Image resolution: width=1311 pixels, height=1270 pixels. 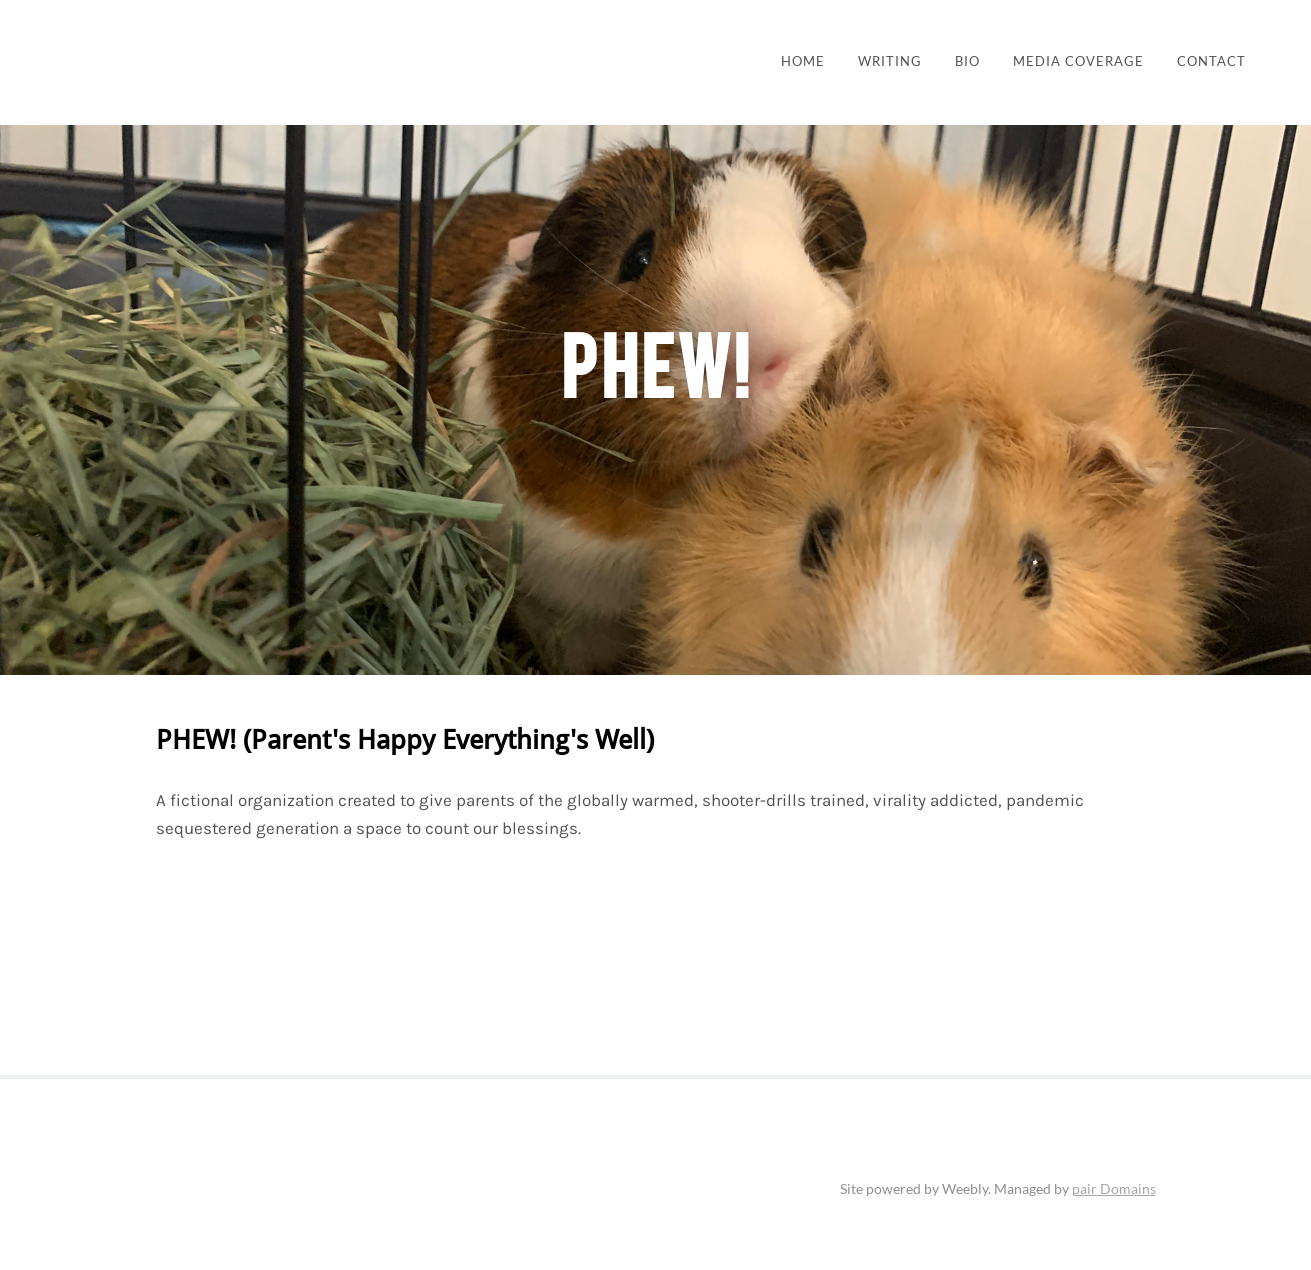 What do you see at coordinates (890, 61) in the screenshot?
I see `Writing` at bounding box center [890, 61].